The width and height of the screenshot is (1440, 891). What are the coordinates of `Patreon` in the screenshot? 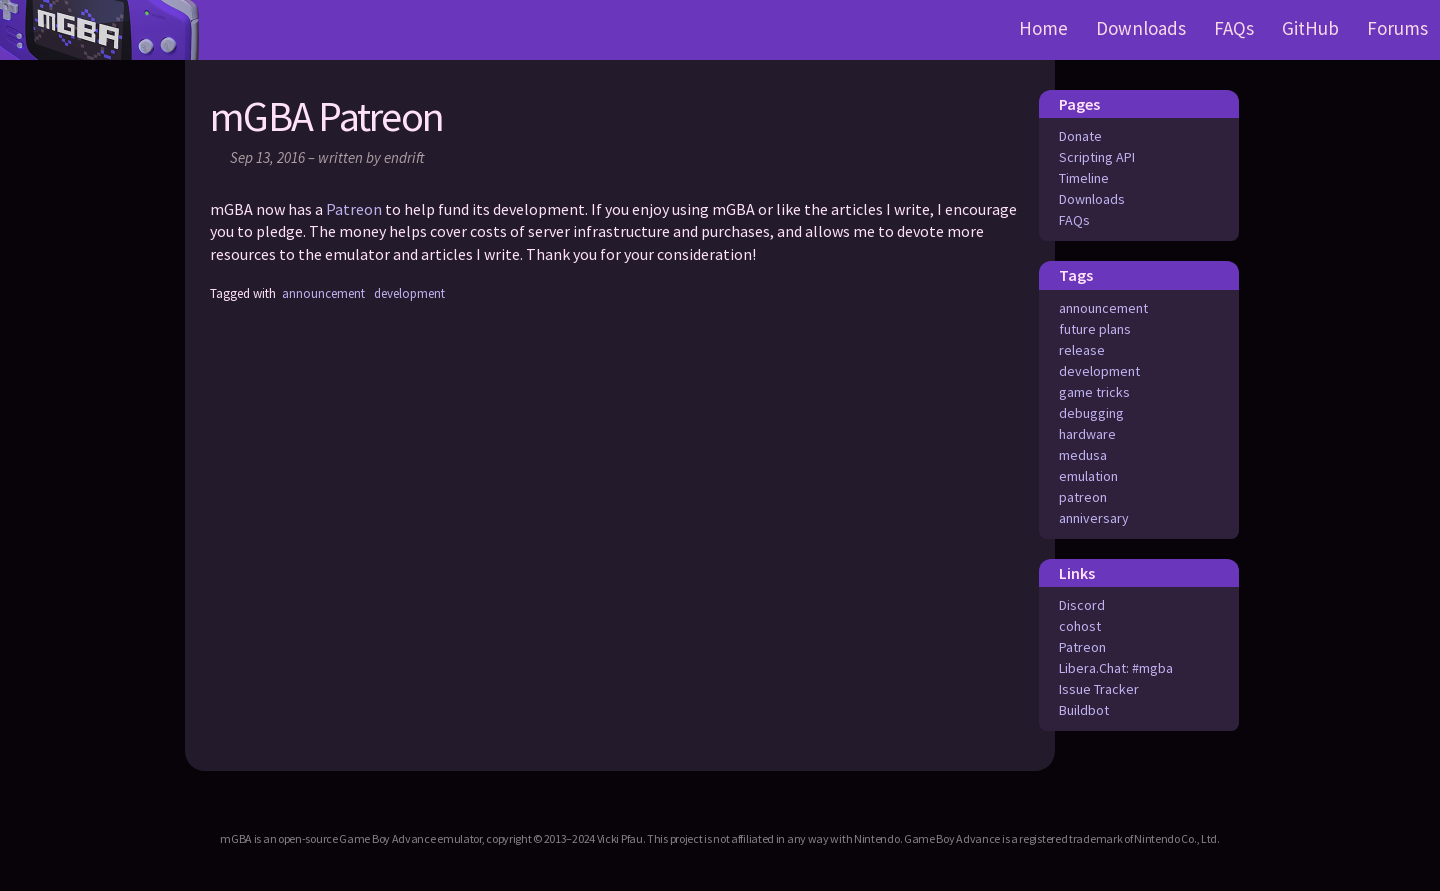 It's located at (1082, 647).